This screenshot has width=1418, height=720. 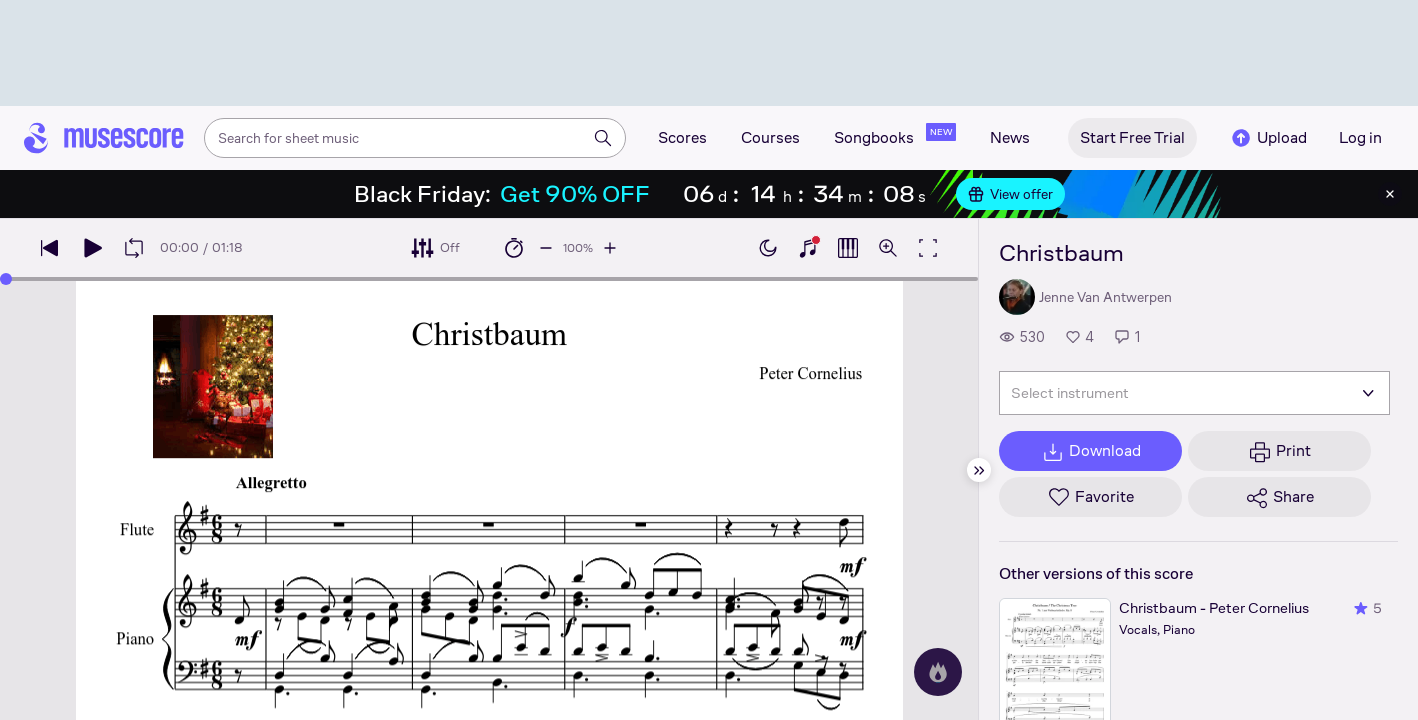 What do you see at coordinates (888, 248) in the screenshot?
I see `[Open zoom controls]` at bounding box center [888, 248].